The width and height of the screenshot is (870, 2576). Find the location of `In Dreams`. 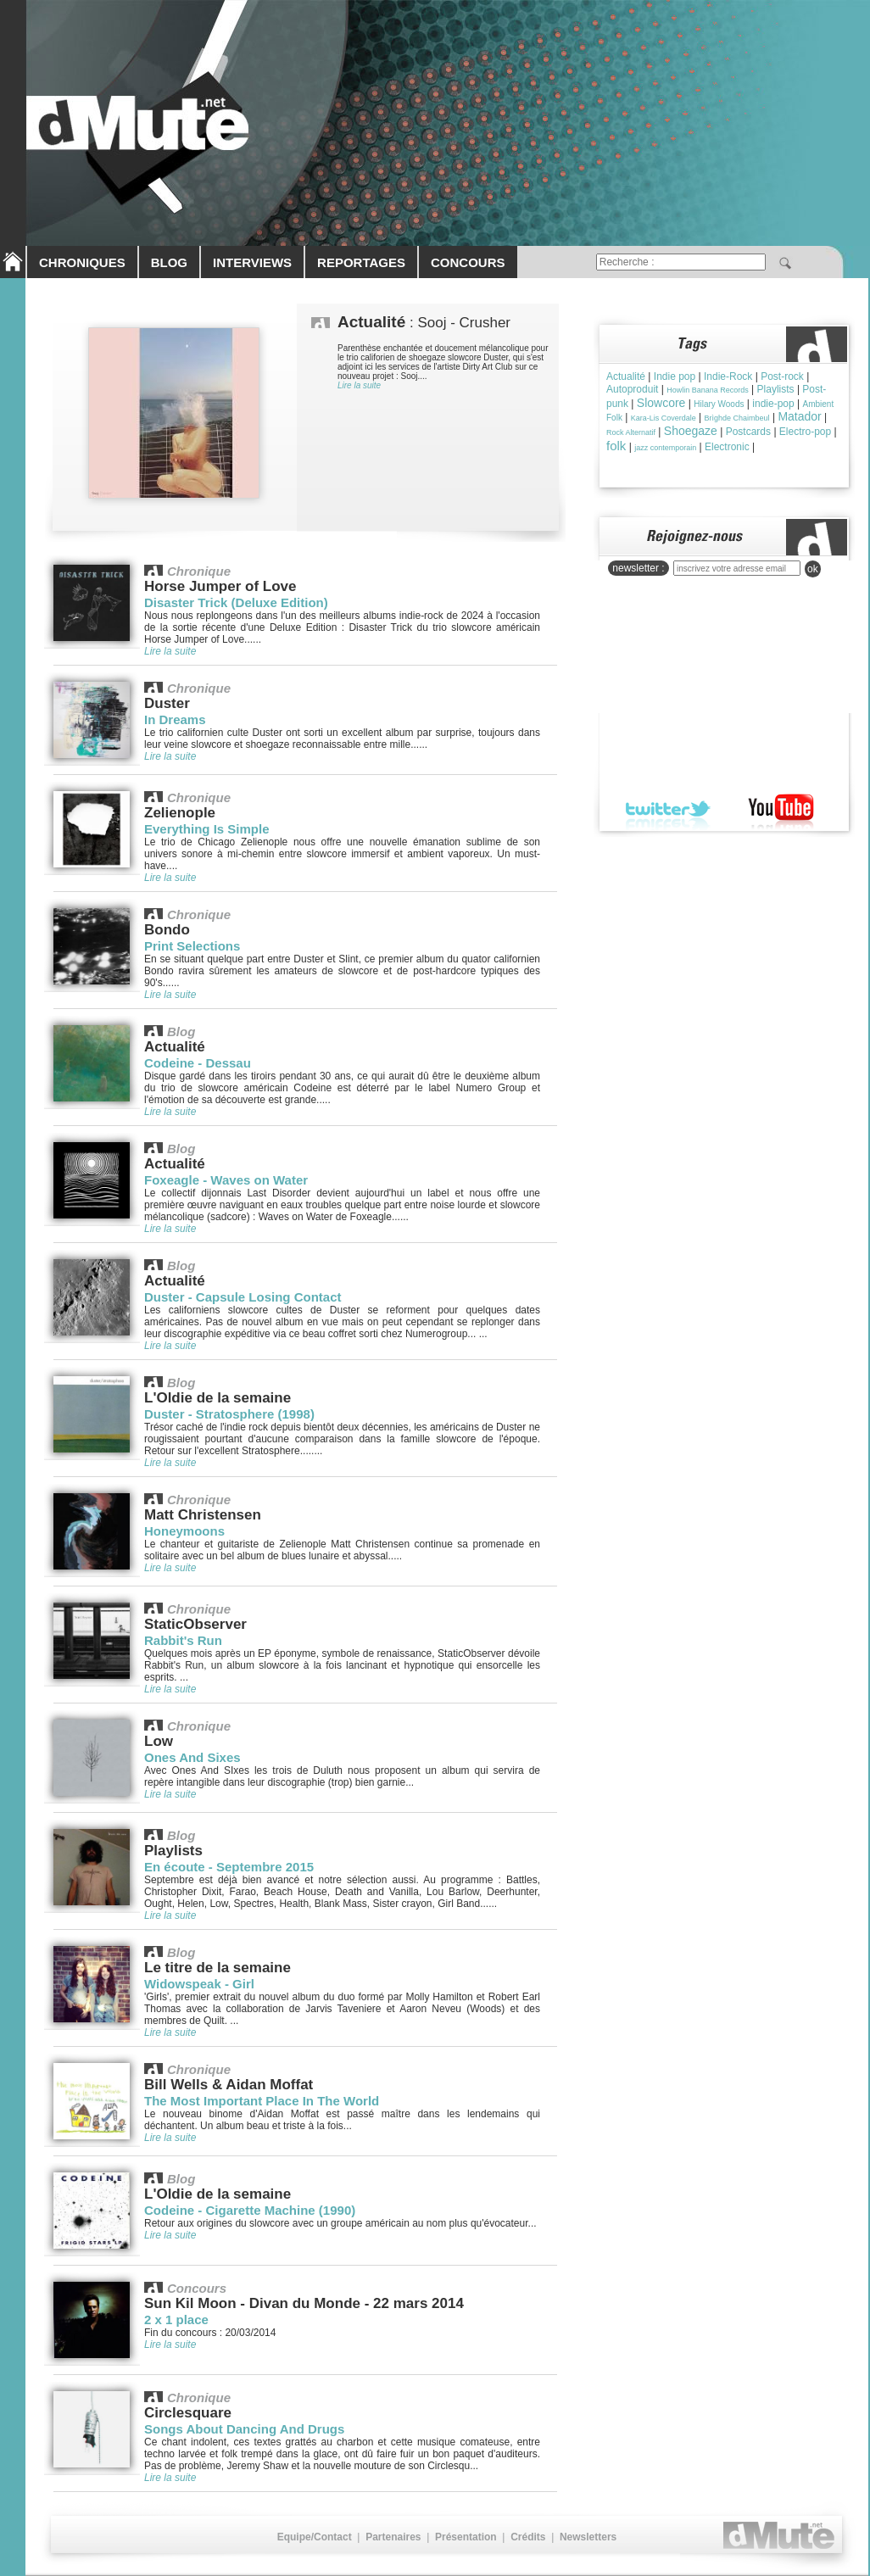

In Dreams is located at coordinates (175, 719).